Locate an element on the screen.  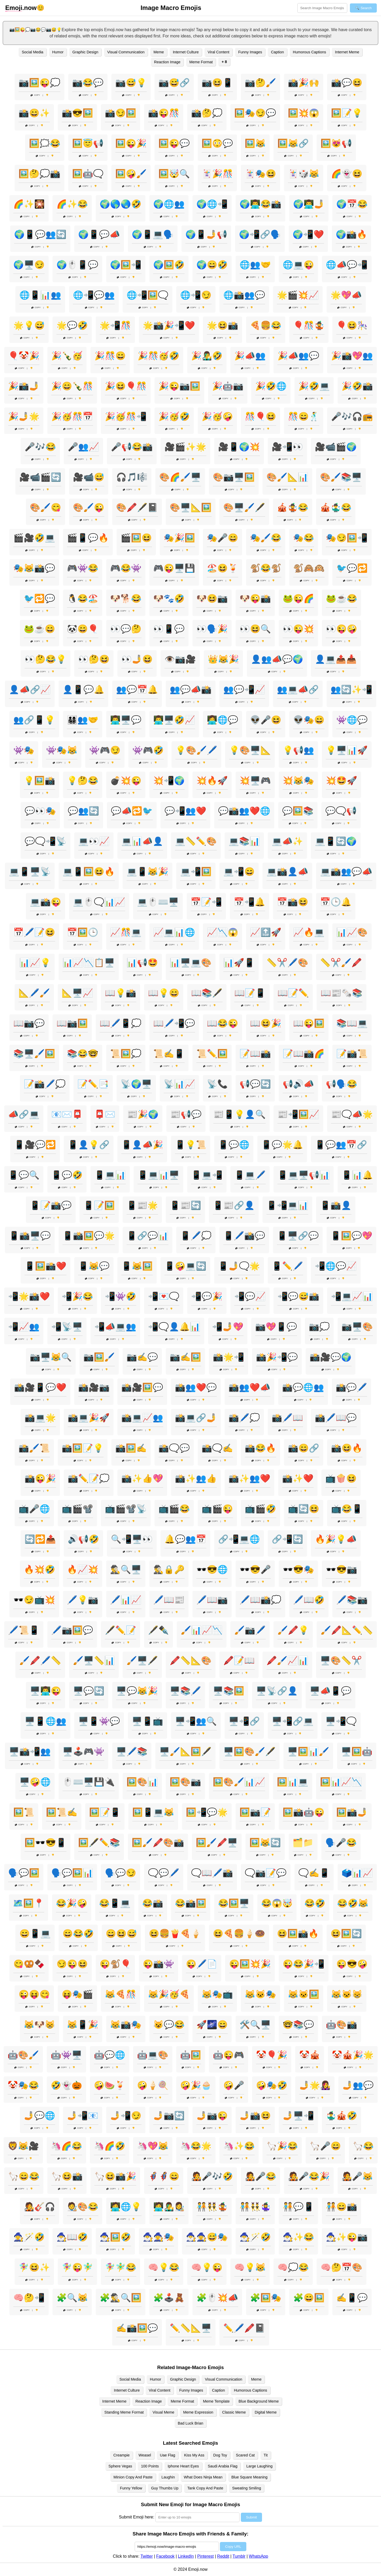
🤳📸😆 is located at coordinates (255, 2115).